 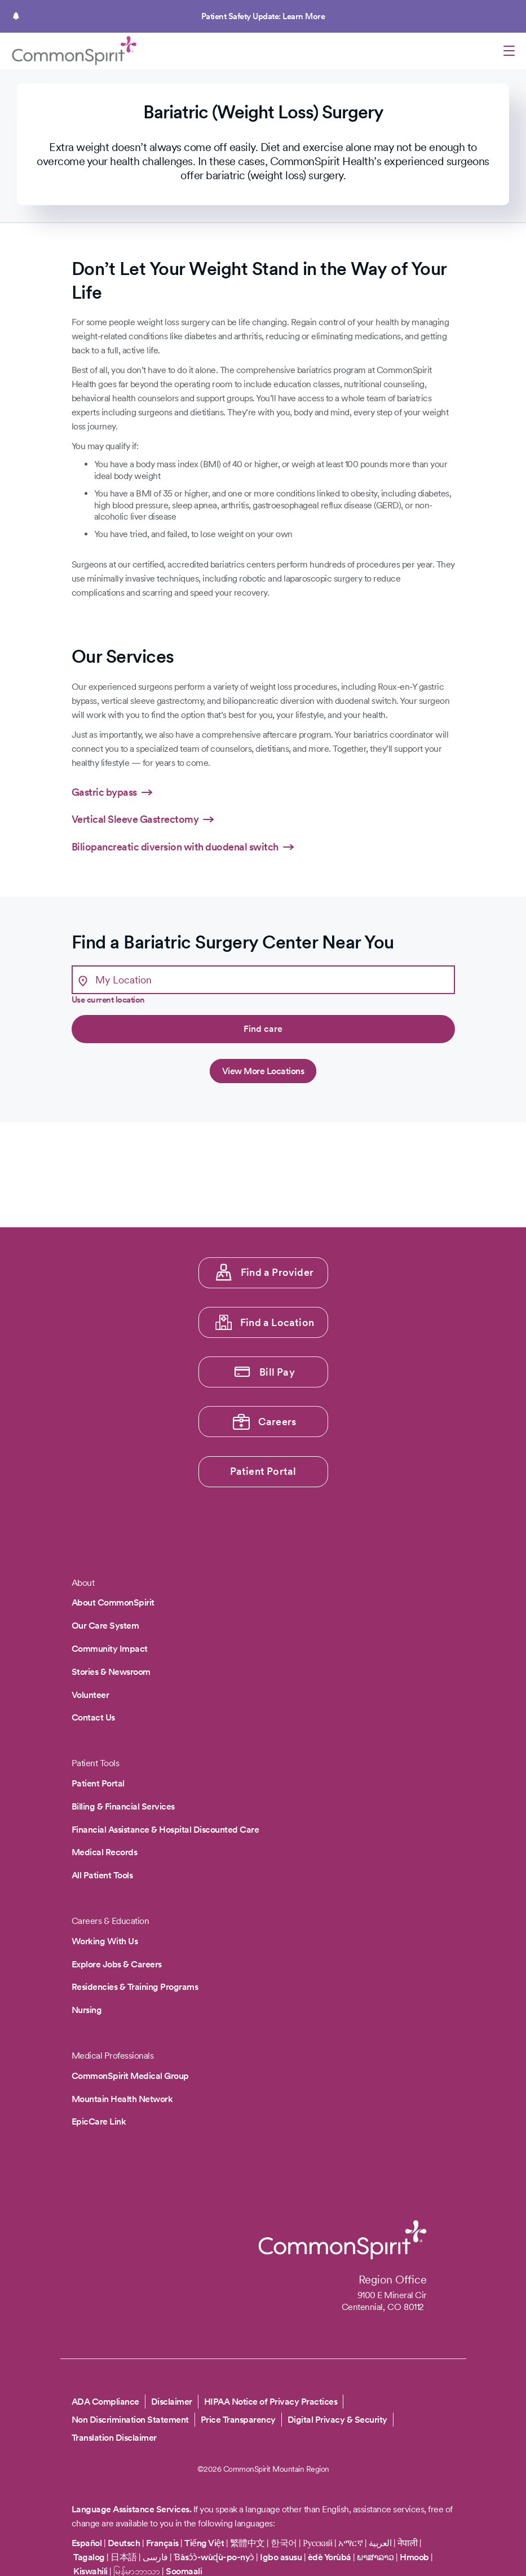 What do you see at coordinates (284, 2543) in the screenshot?
I see `한국어` at bounding box center [284, 2543].